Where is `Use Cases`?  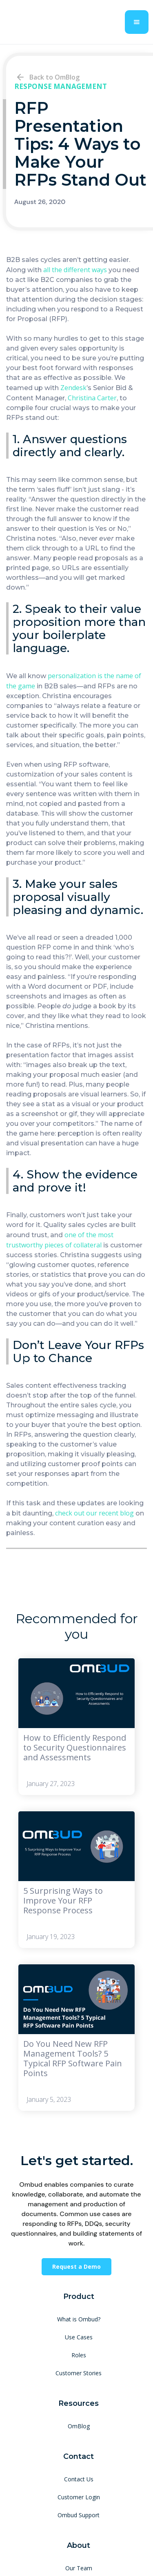 Use Cases is located at coordinates (79, 2337).